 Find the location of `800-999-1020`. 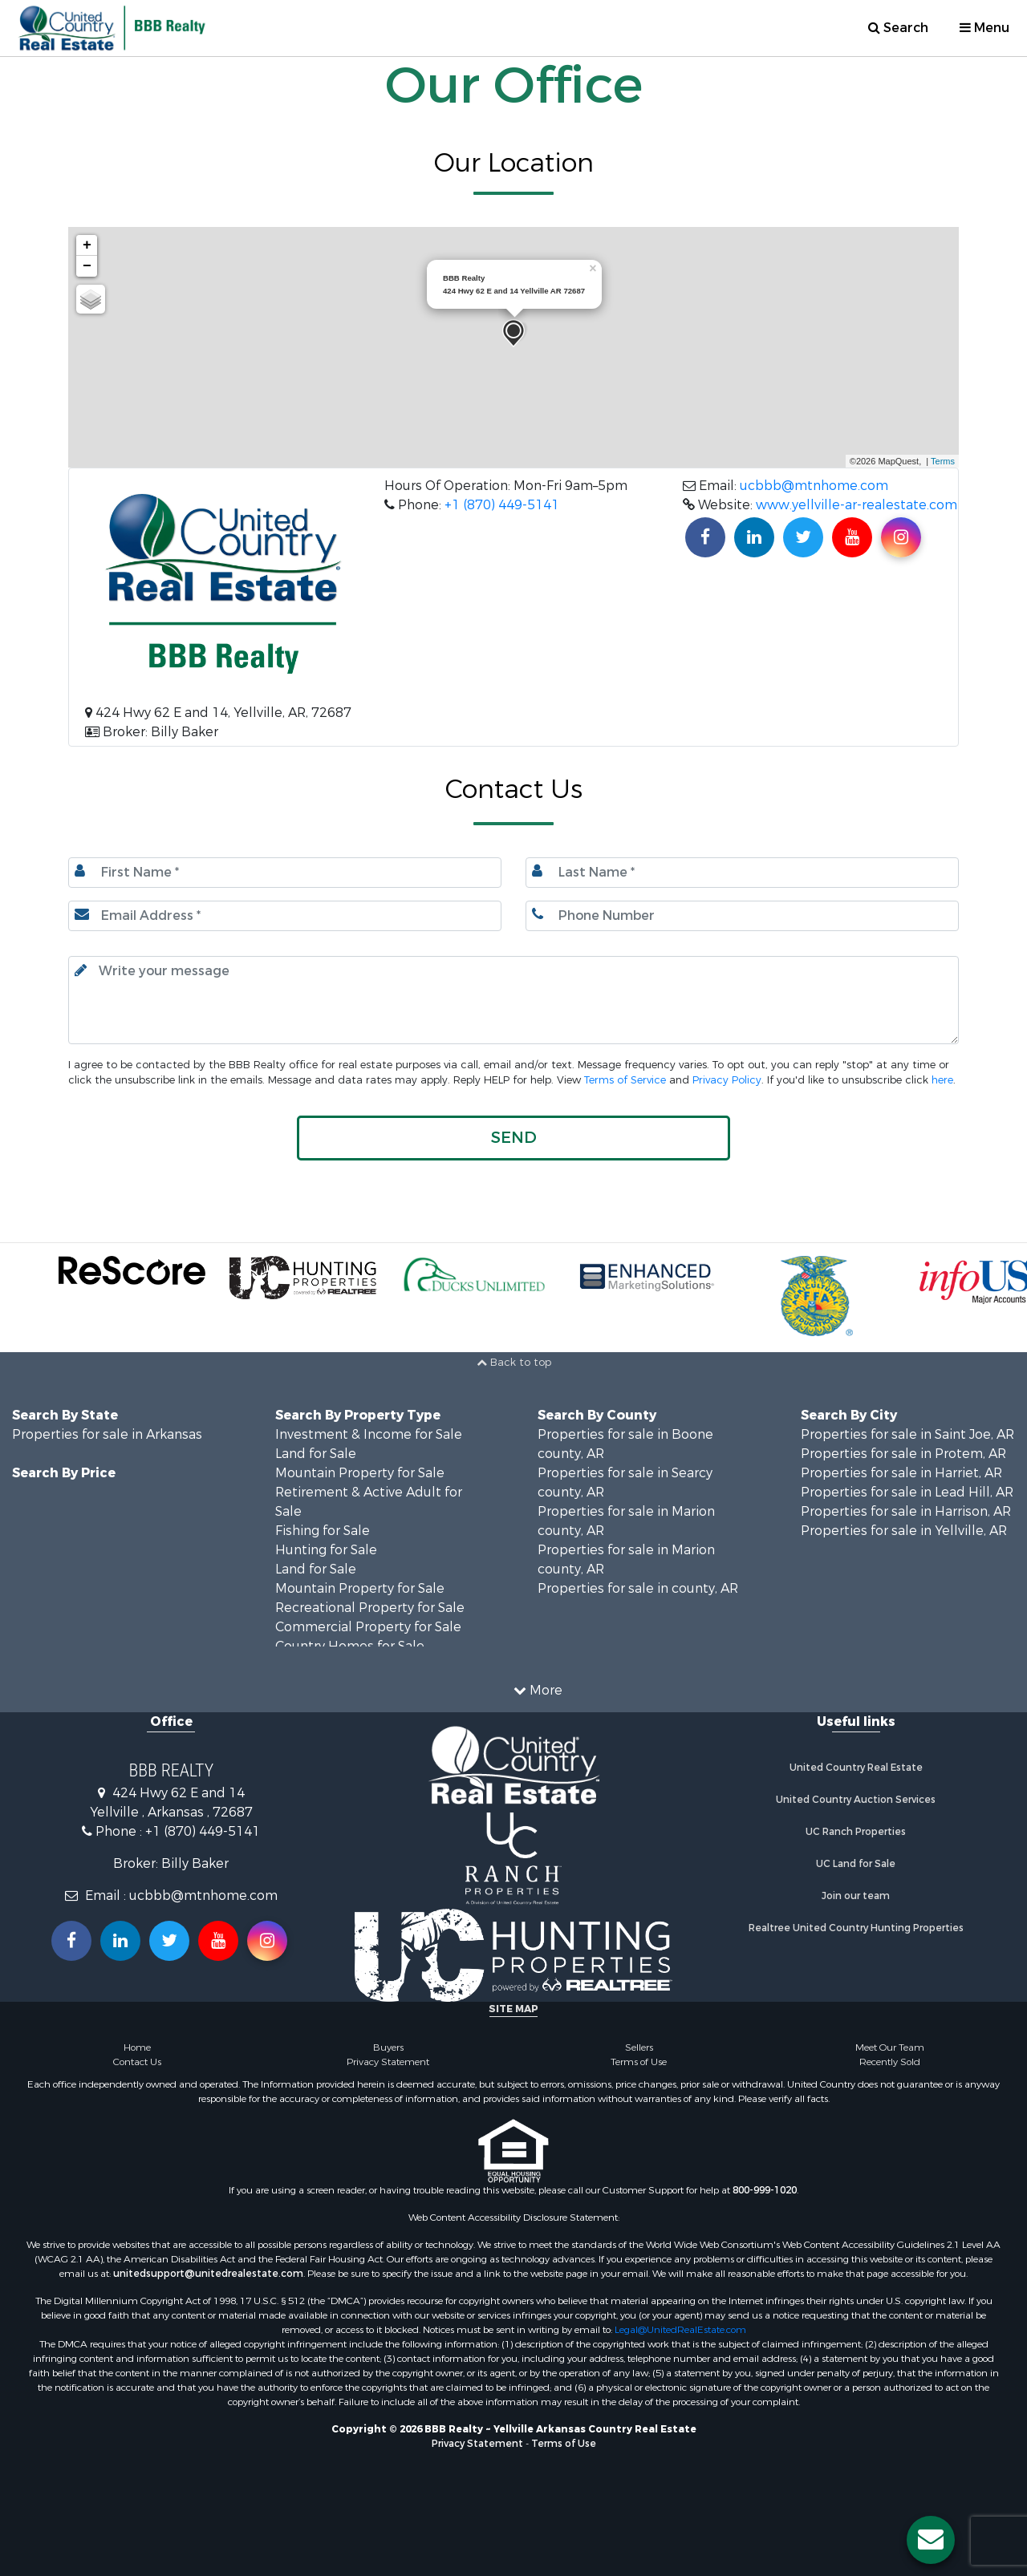

800-999-1020 is located at coordinates (765, 2190).